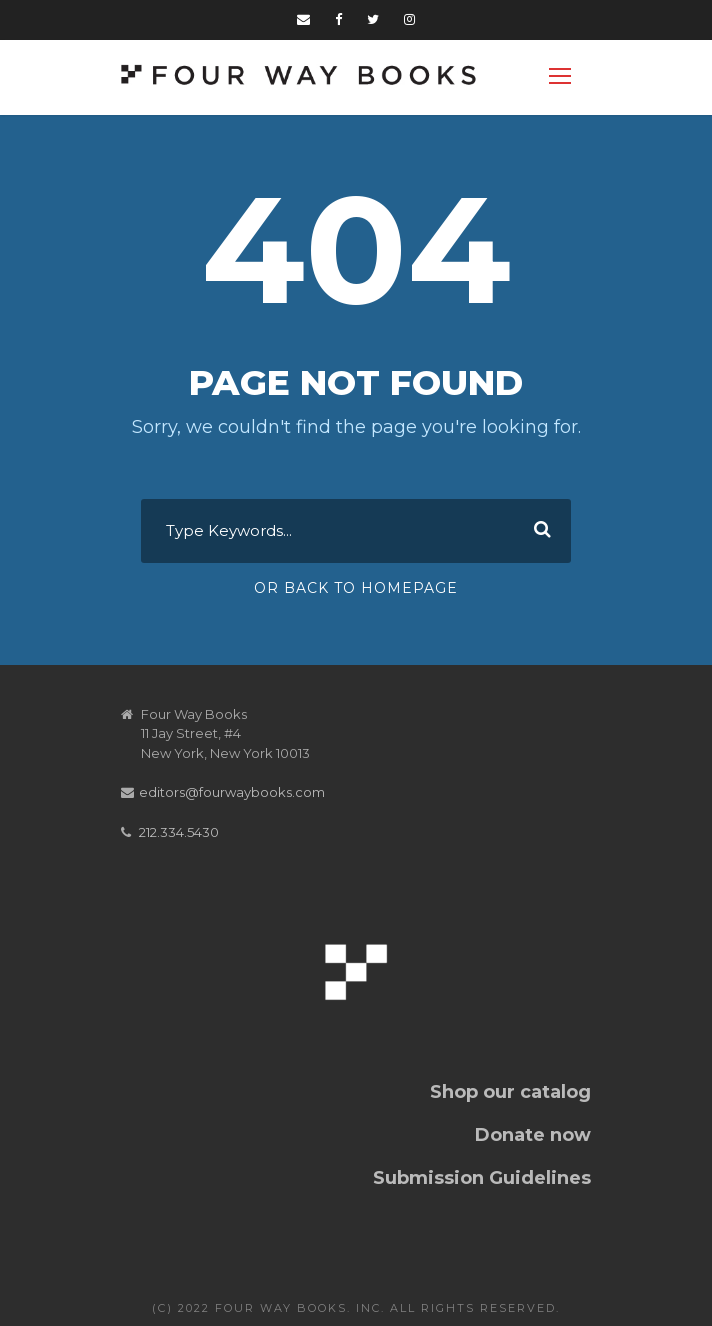  Describe the element at coordinates (482, 1178) in the screenshot. I see `Submission Guidelines` at that location.